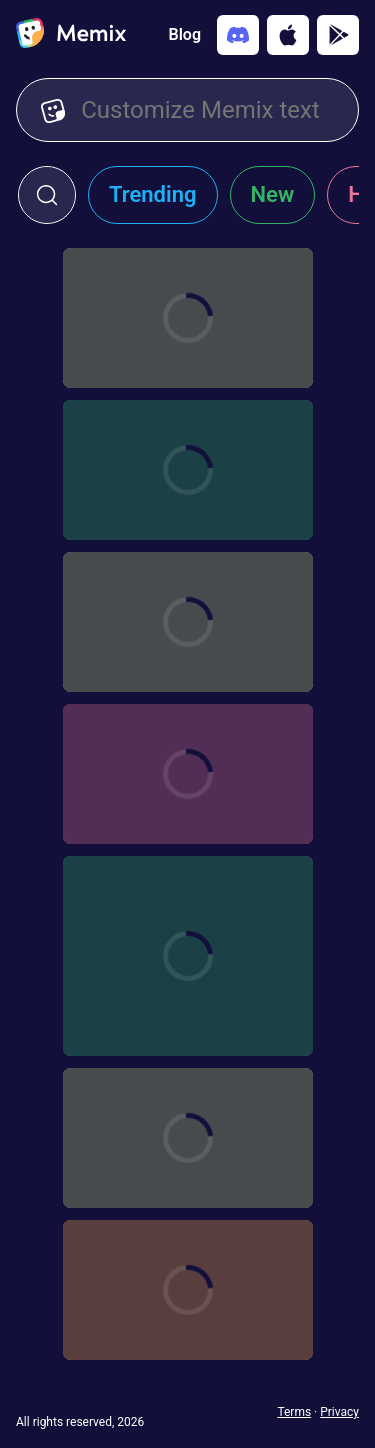  Describe the element at coordinates (338, 35) in the screenshot. I see `[Get it on Google Play]` at that location.